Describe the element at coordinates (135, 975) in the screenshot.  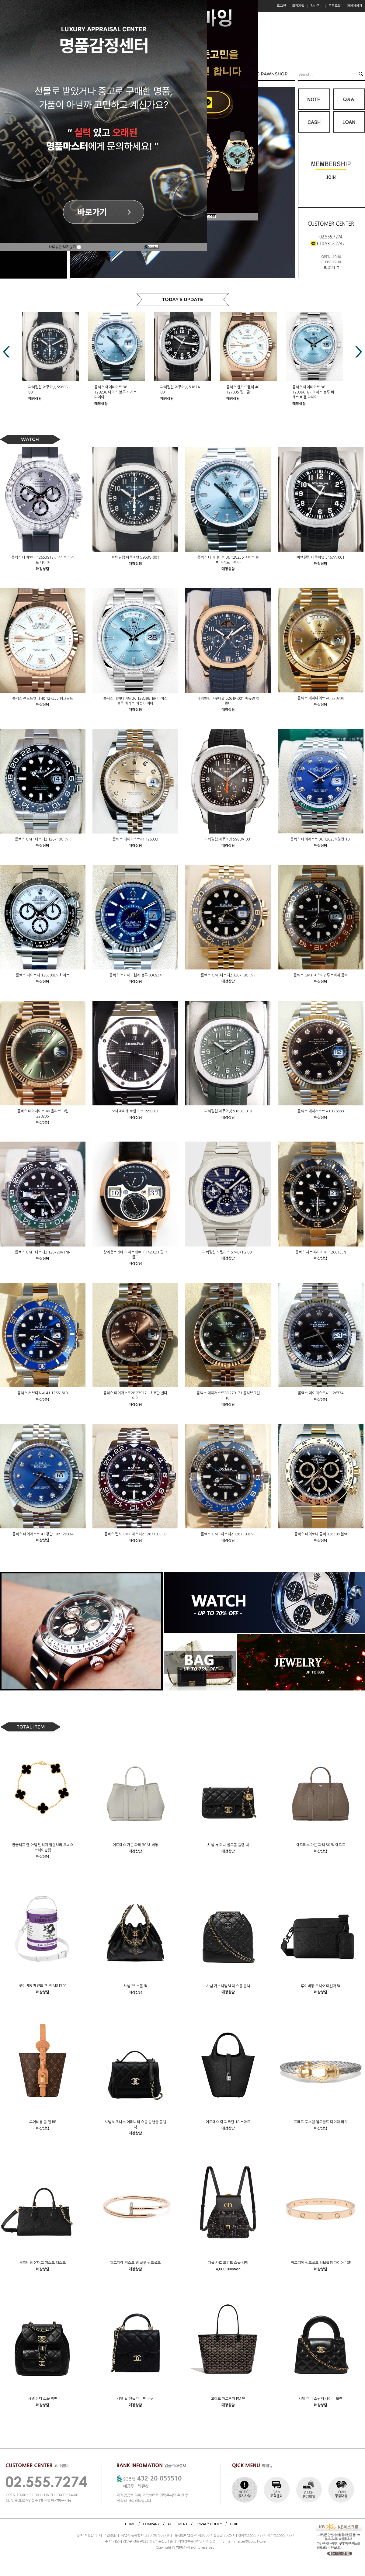
I see `롤렉스 스카이드웰러 블루 336934` at that location.